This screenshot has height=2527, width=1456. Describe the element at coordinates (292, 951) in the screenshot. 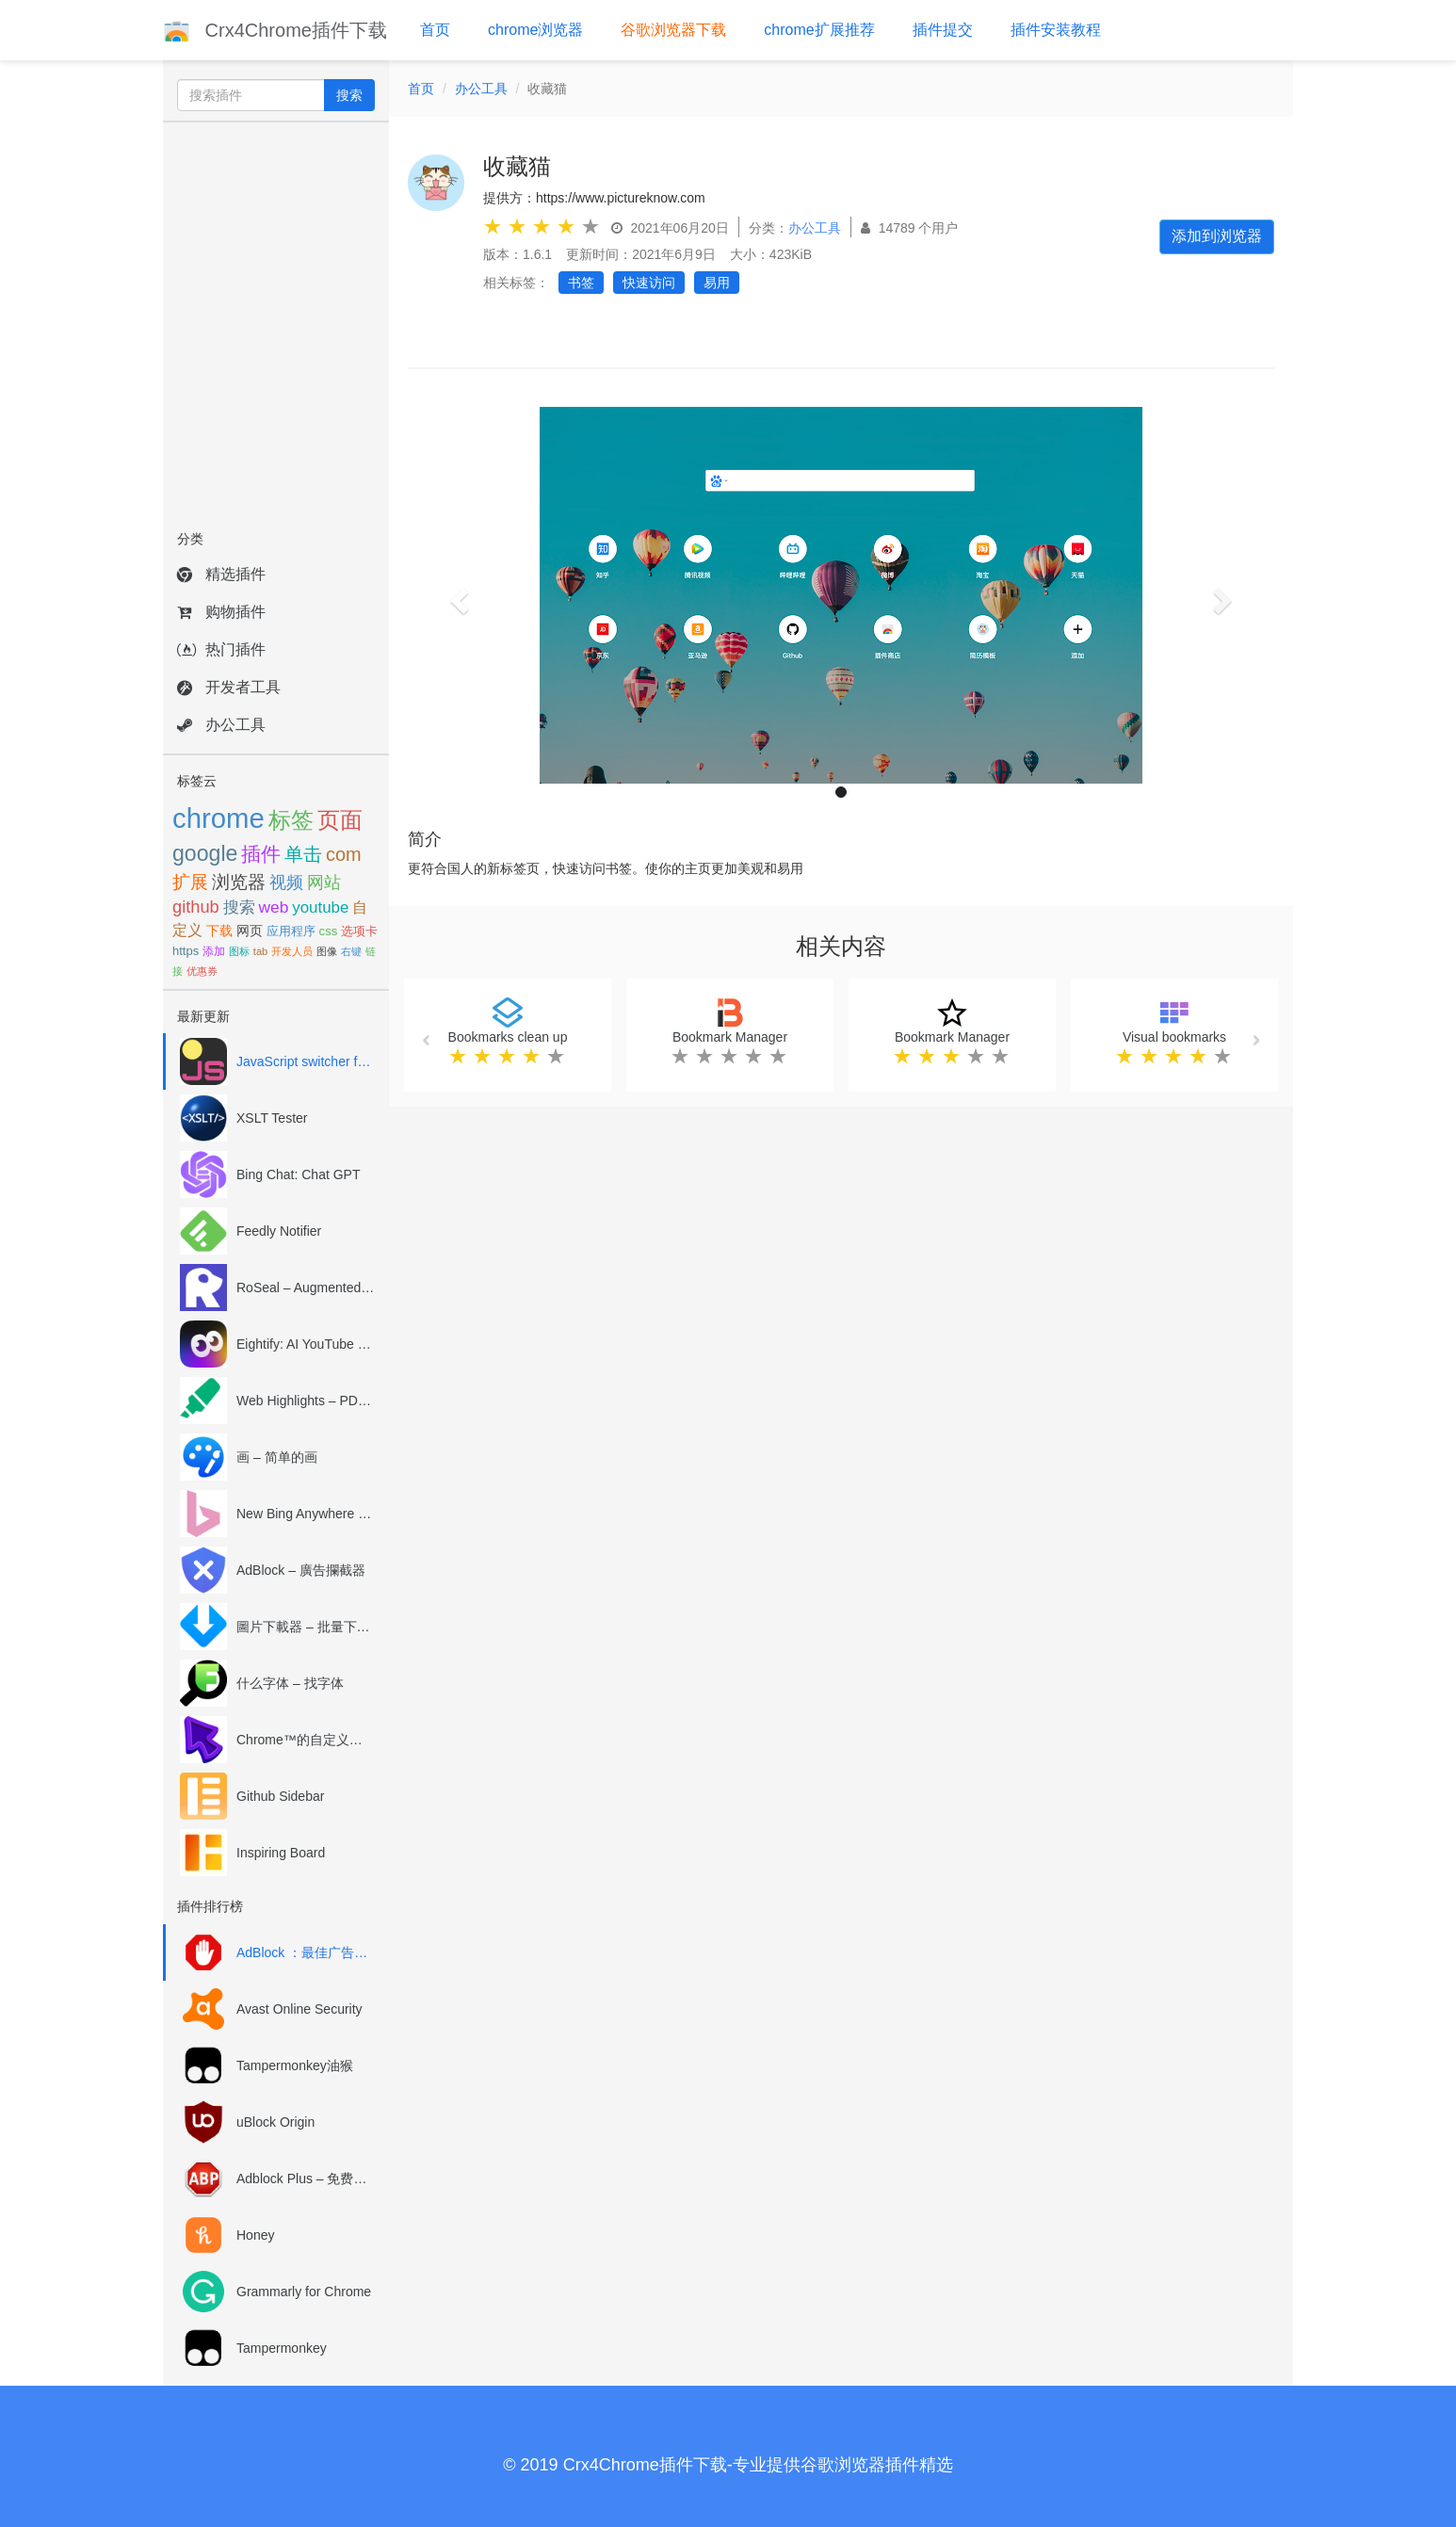

I see `开发人员 [开发人员 (63个项目)]` at that location.